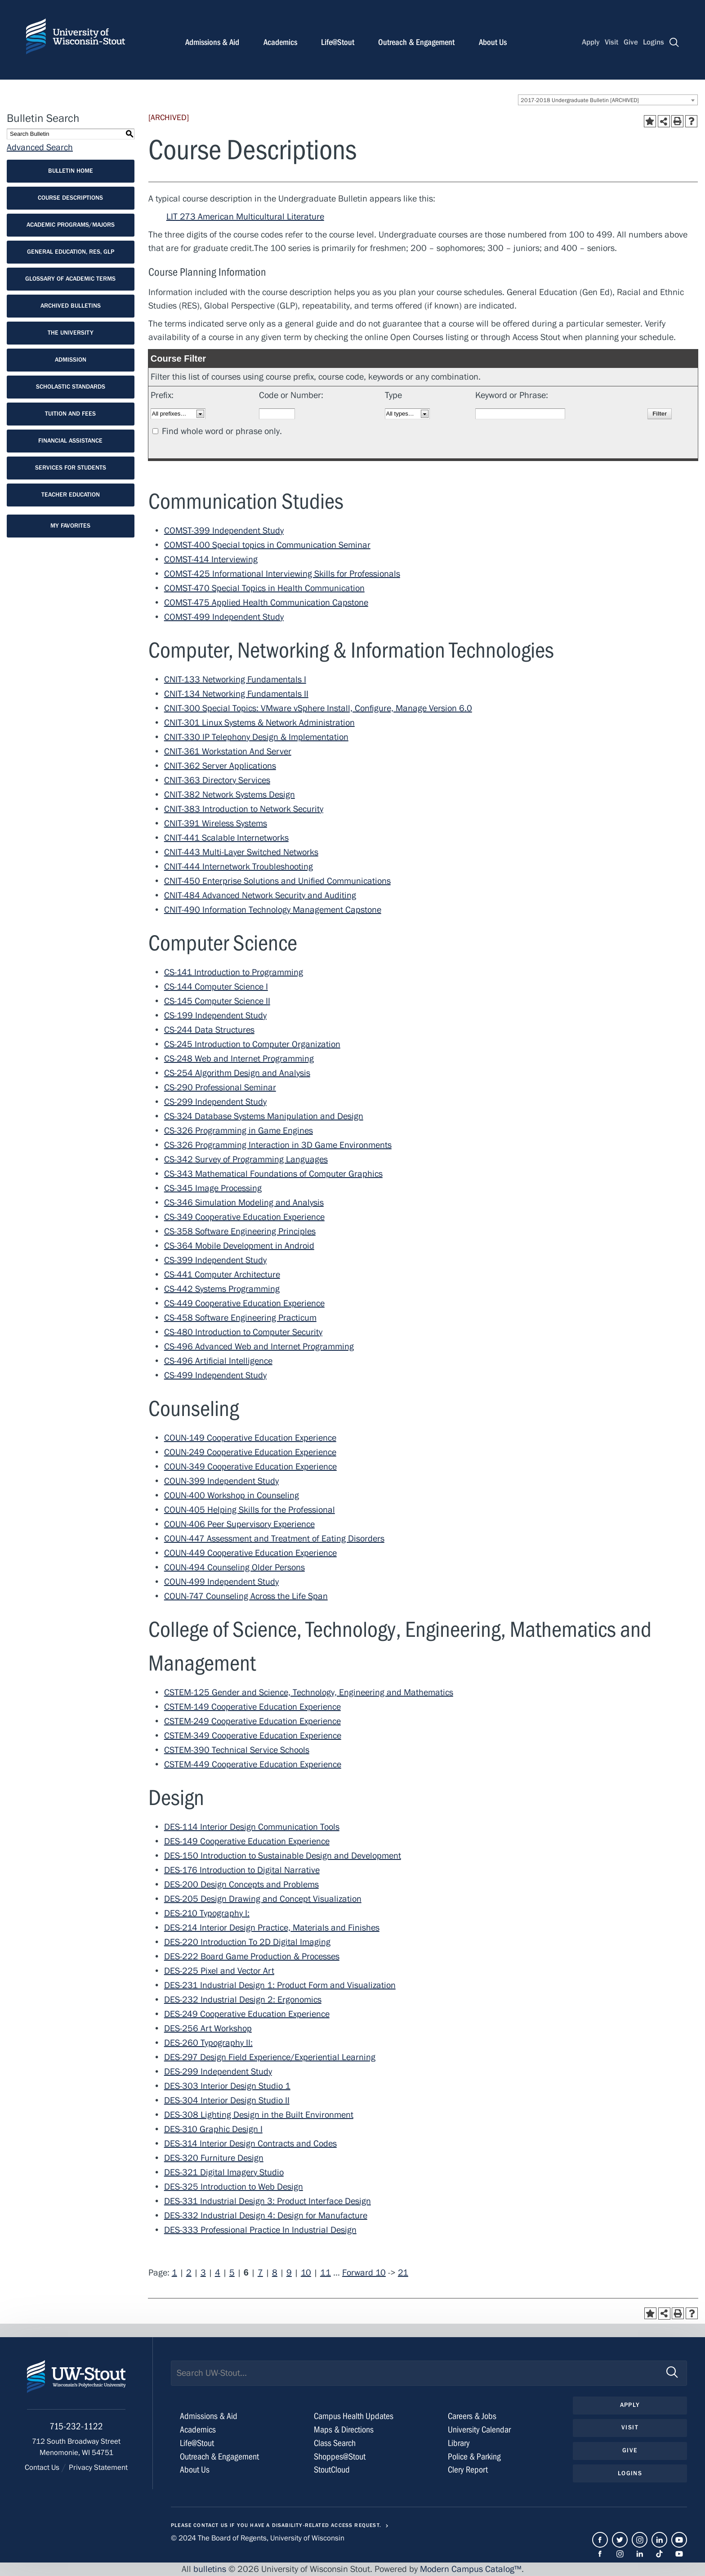 The image size is (705, 2576). Describe the element at coordinates (242, 1870) in the screenshot. I see `DES-176 Introduction to Digital Narrative` at that location.